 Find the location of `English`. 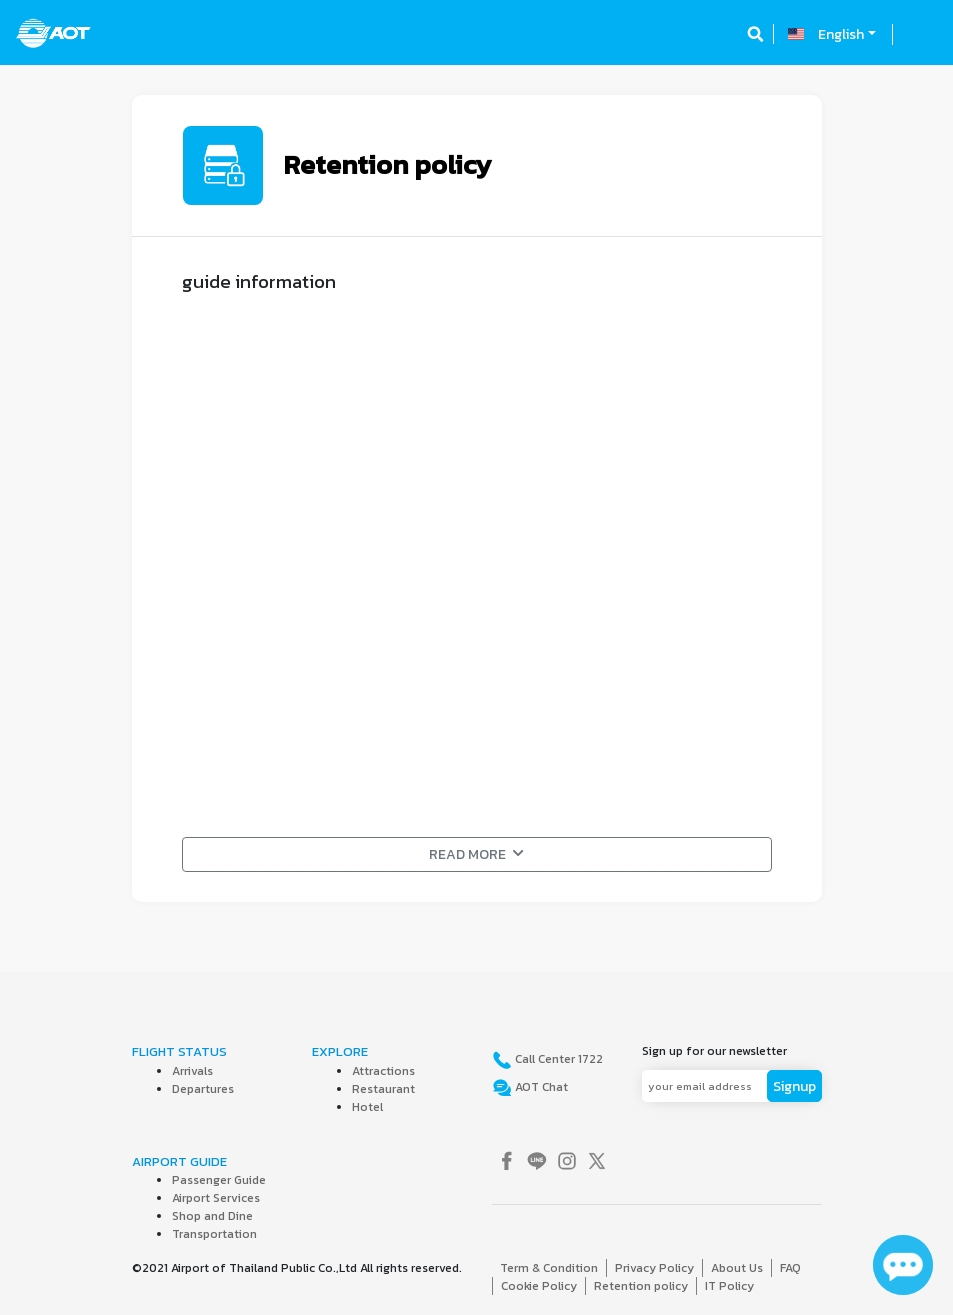

English is located at coordinates (841, 34).